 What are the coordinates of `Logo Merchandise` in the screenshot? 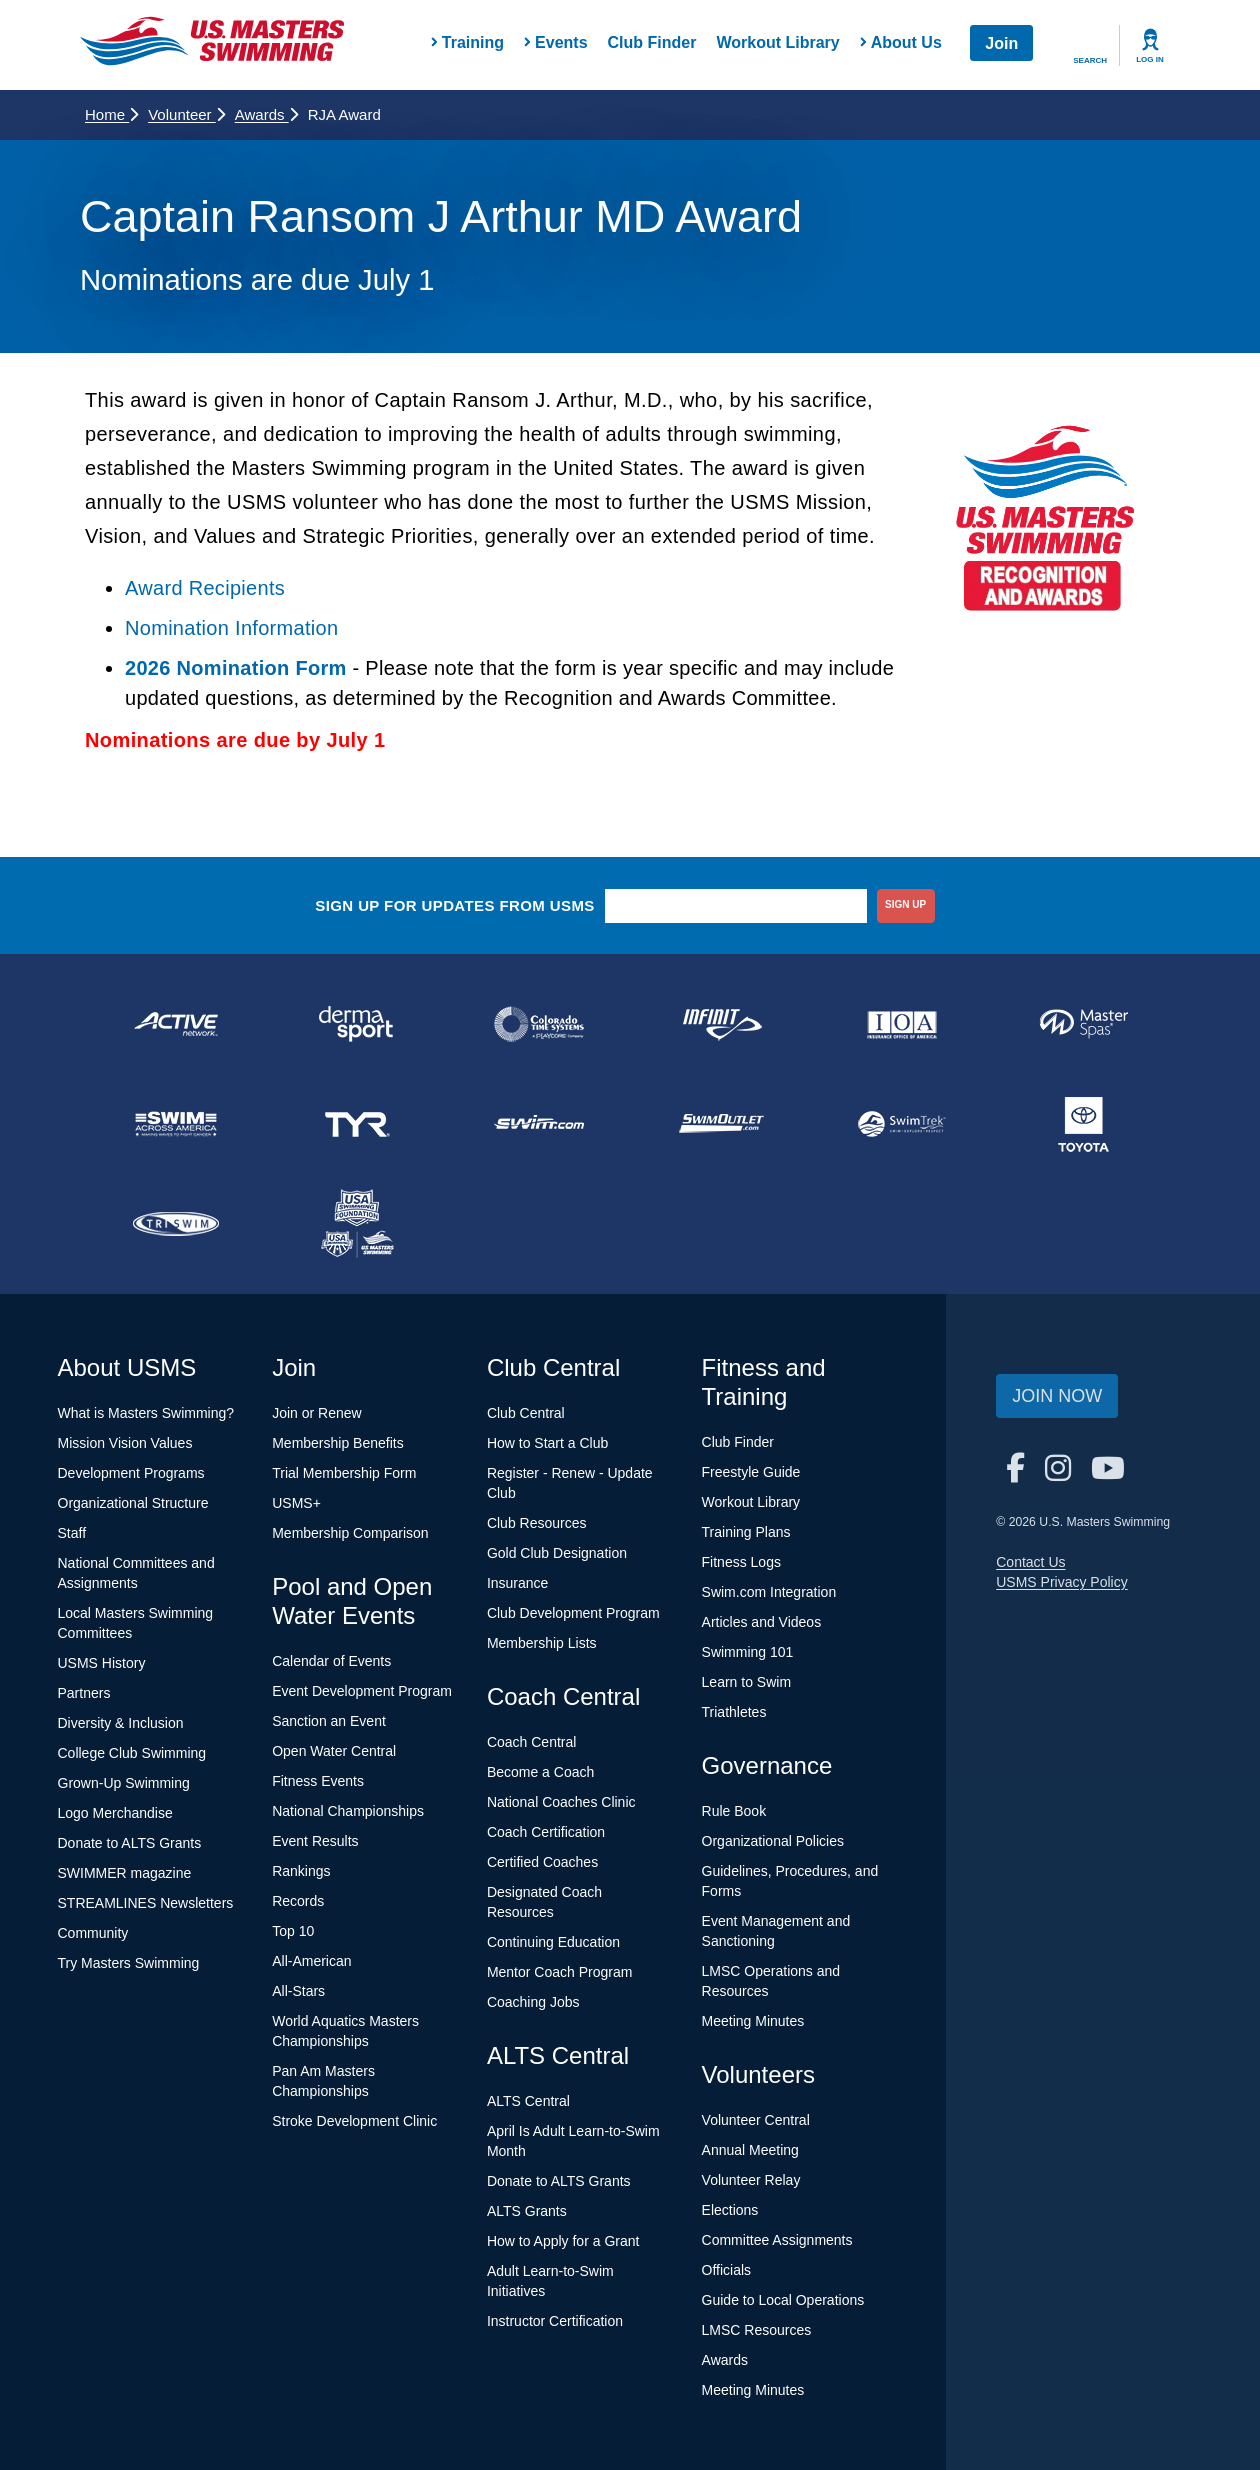 It's located at (115, 1813).